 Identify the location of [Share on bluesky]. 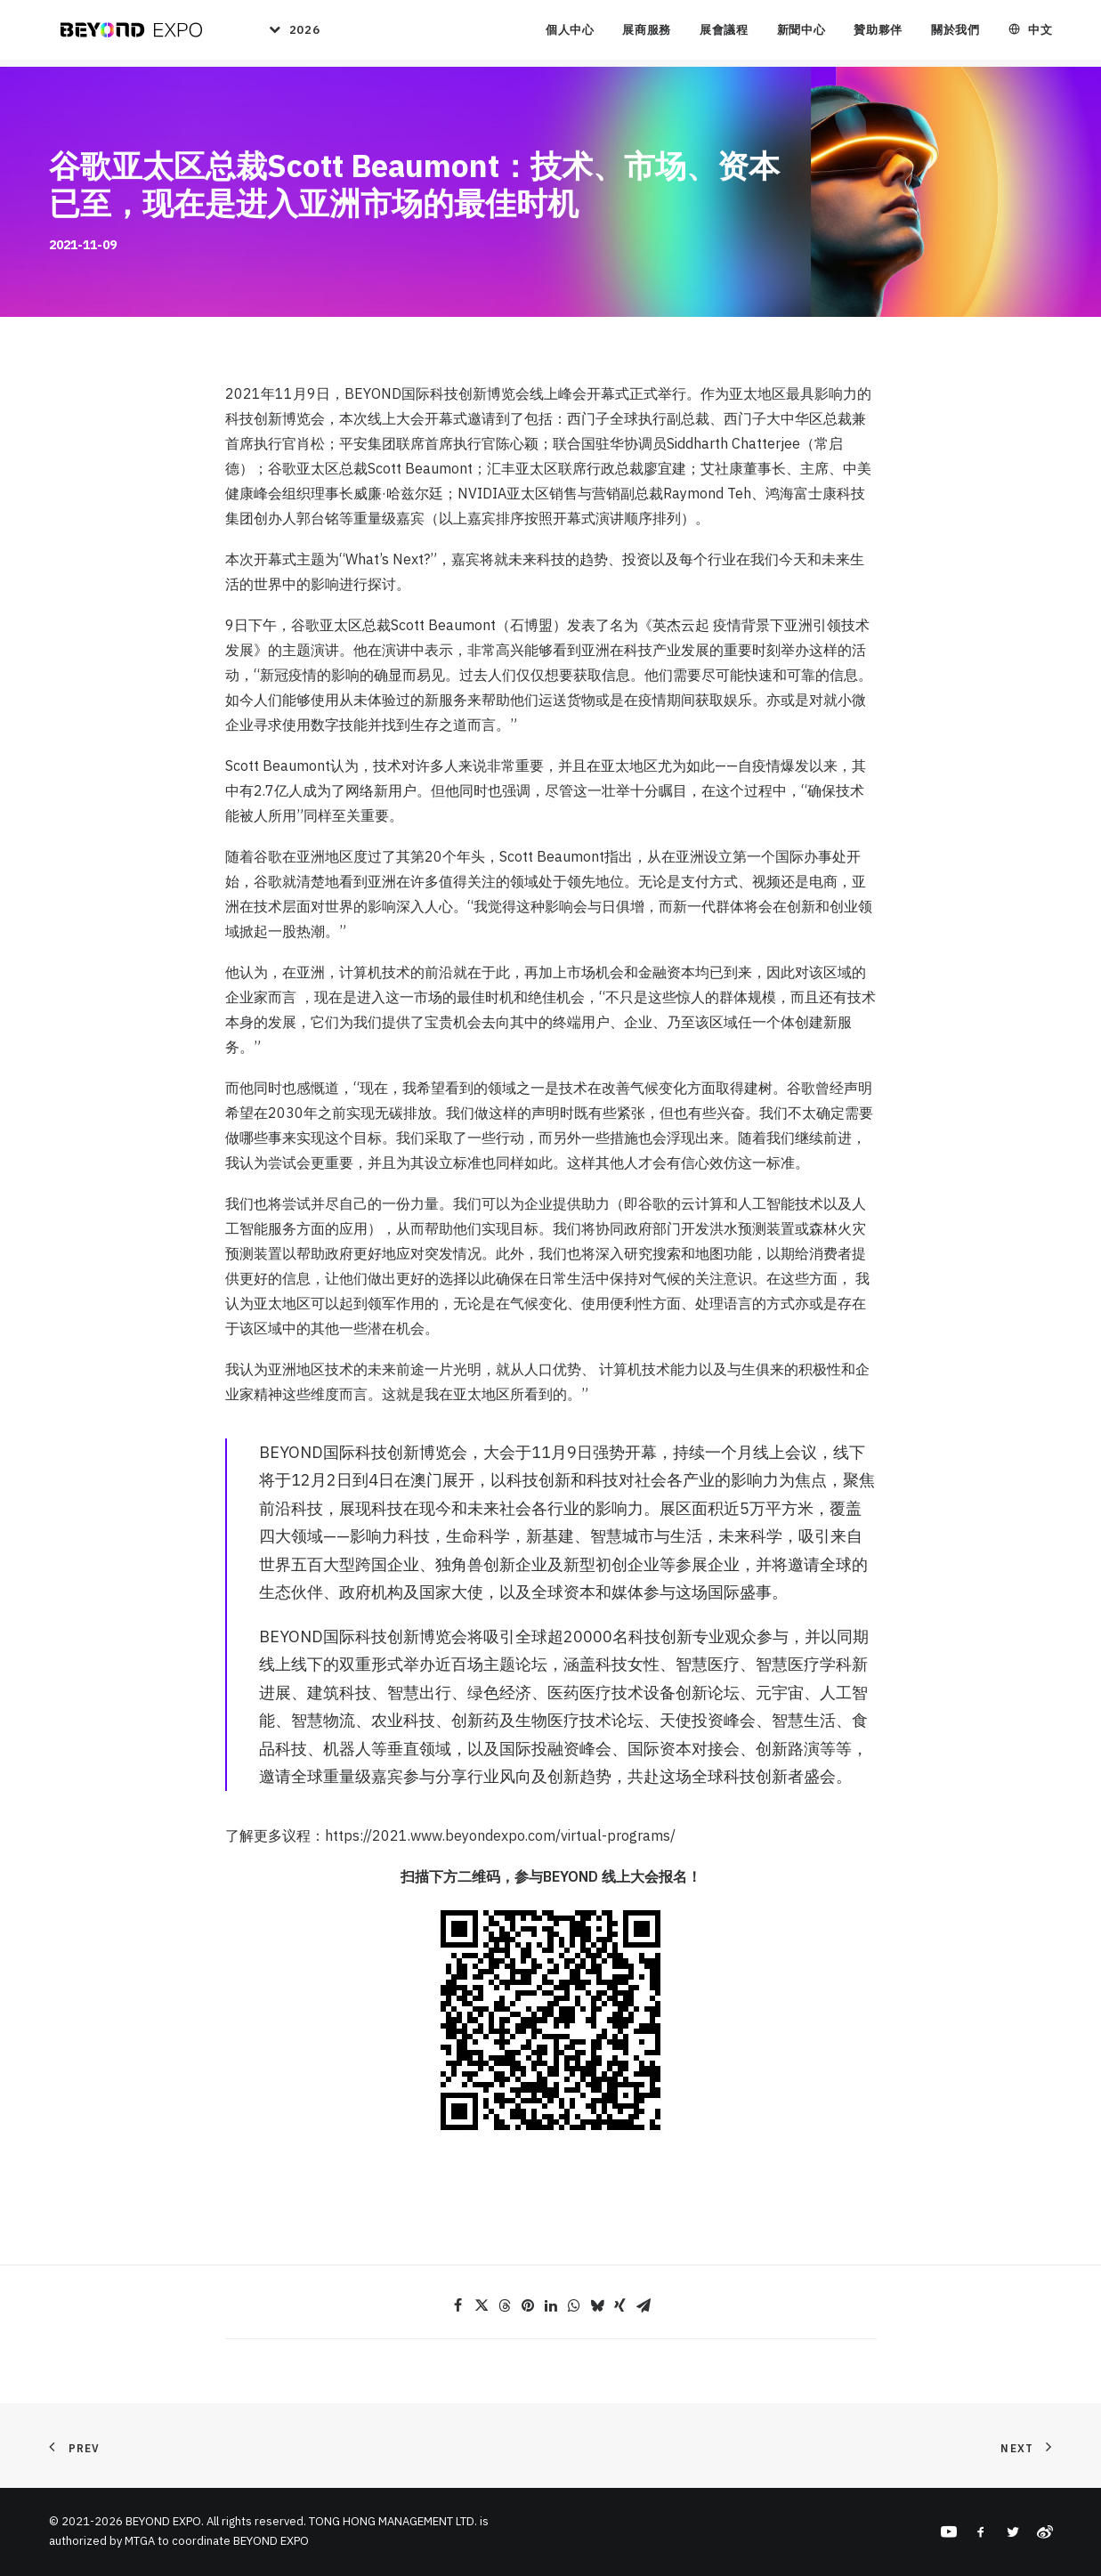
(597, 2305).